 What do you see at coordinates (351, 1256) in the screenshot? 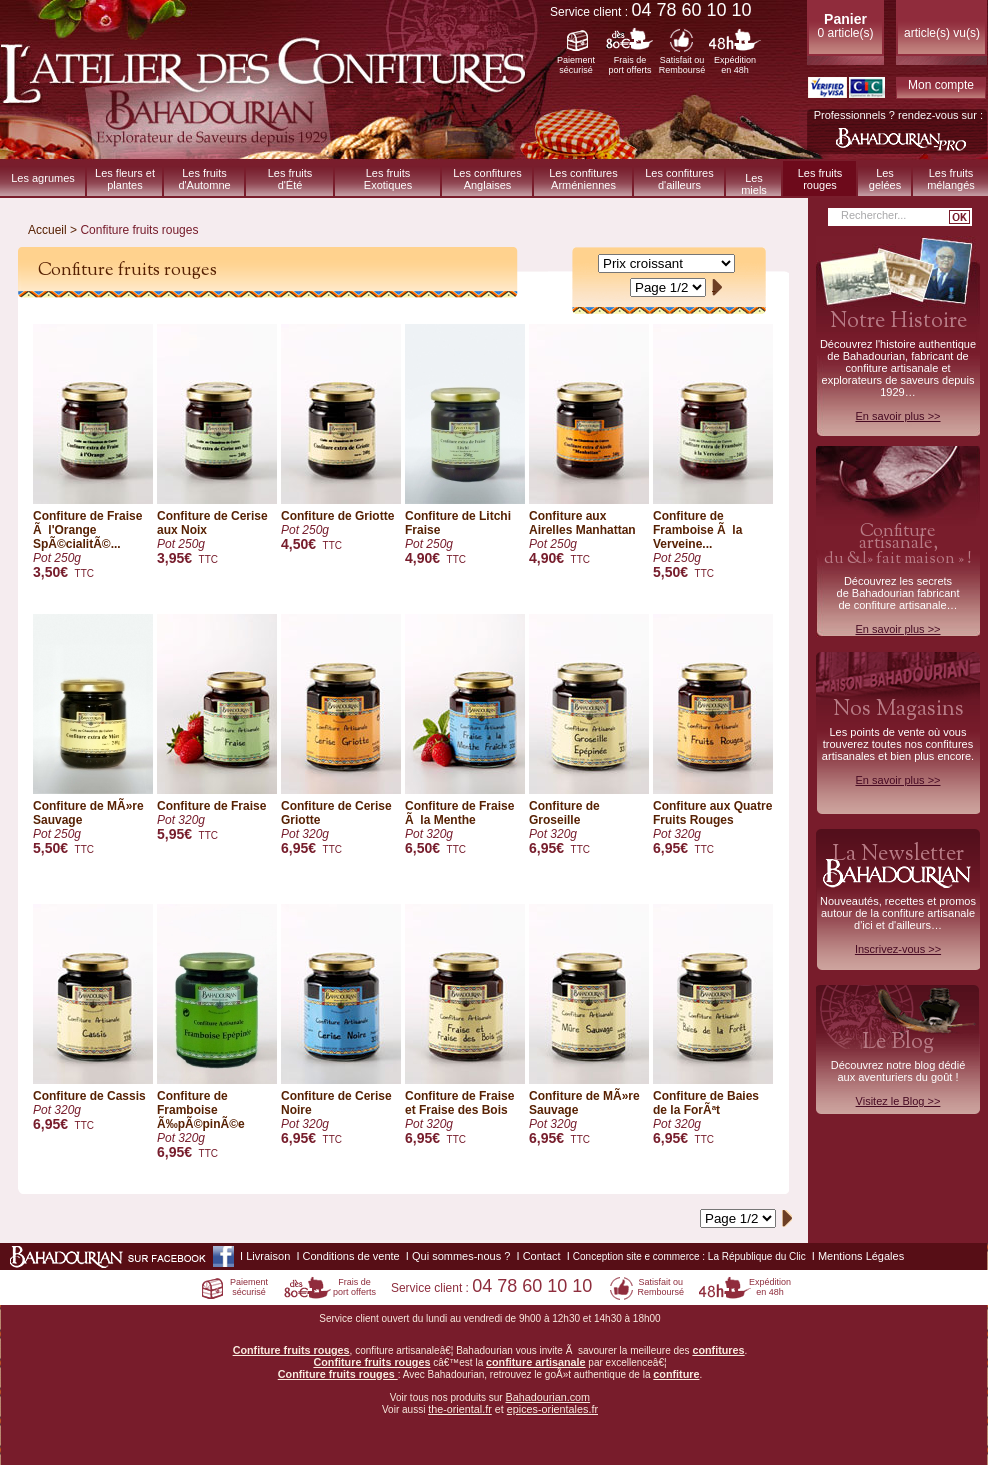
I see `Conditions de vente` at bounding box center [351, 1256].